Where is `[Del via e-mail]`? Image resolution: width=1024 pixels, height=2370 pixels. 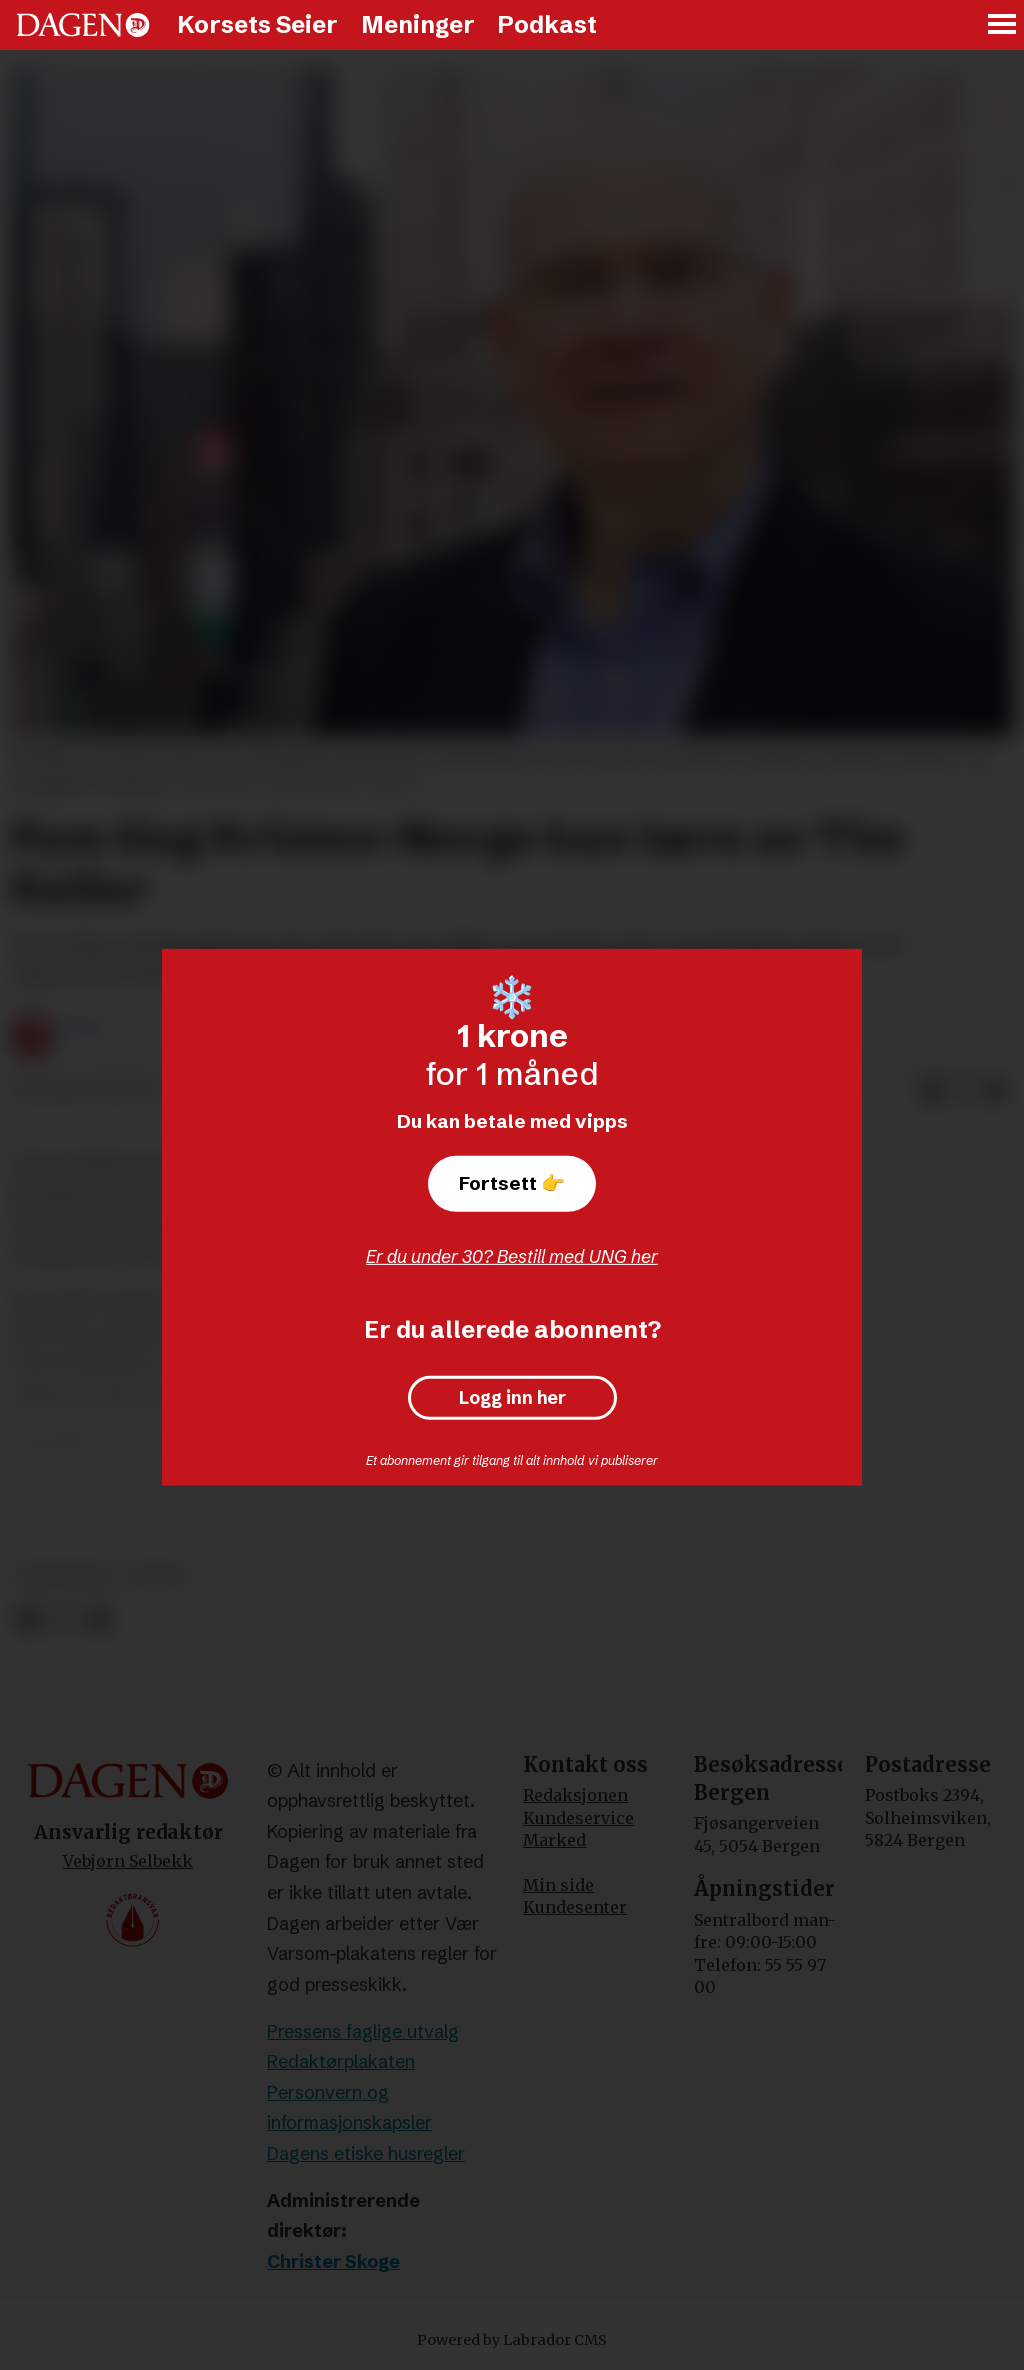 [Del via e-mail] is located at coordinates (996, 1092).